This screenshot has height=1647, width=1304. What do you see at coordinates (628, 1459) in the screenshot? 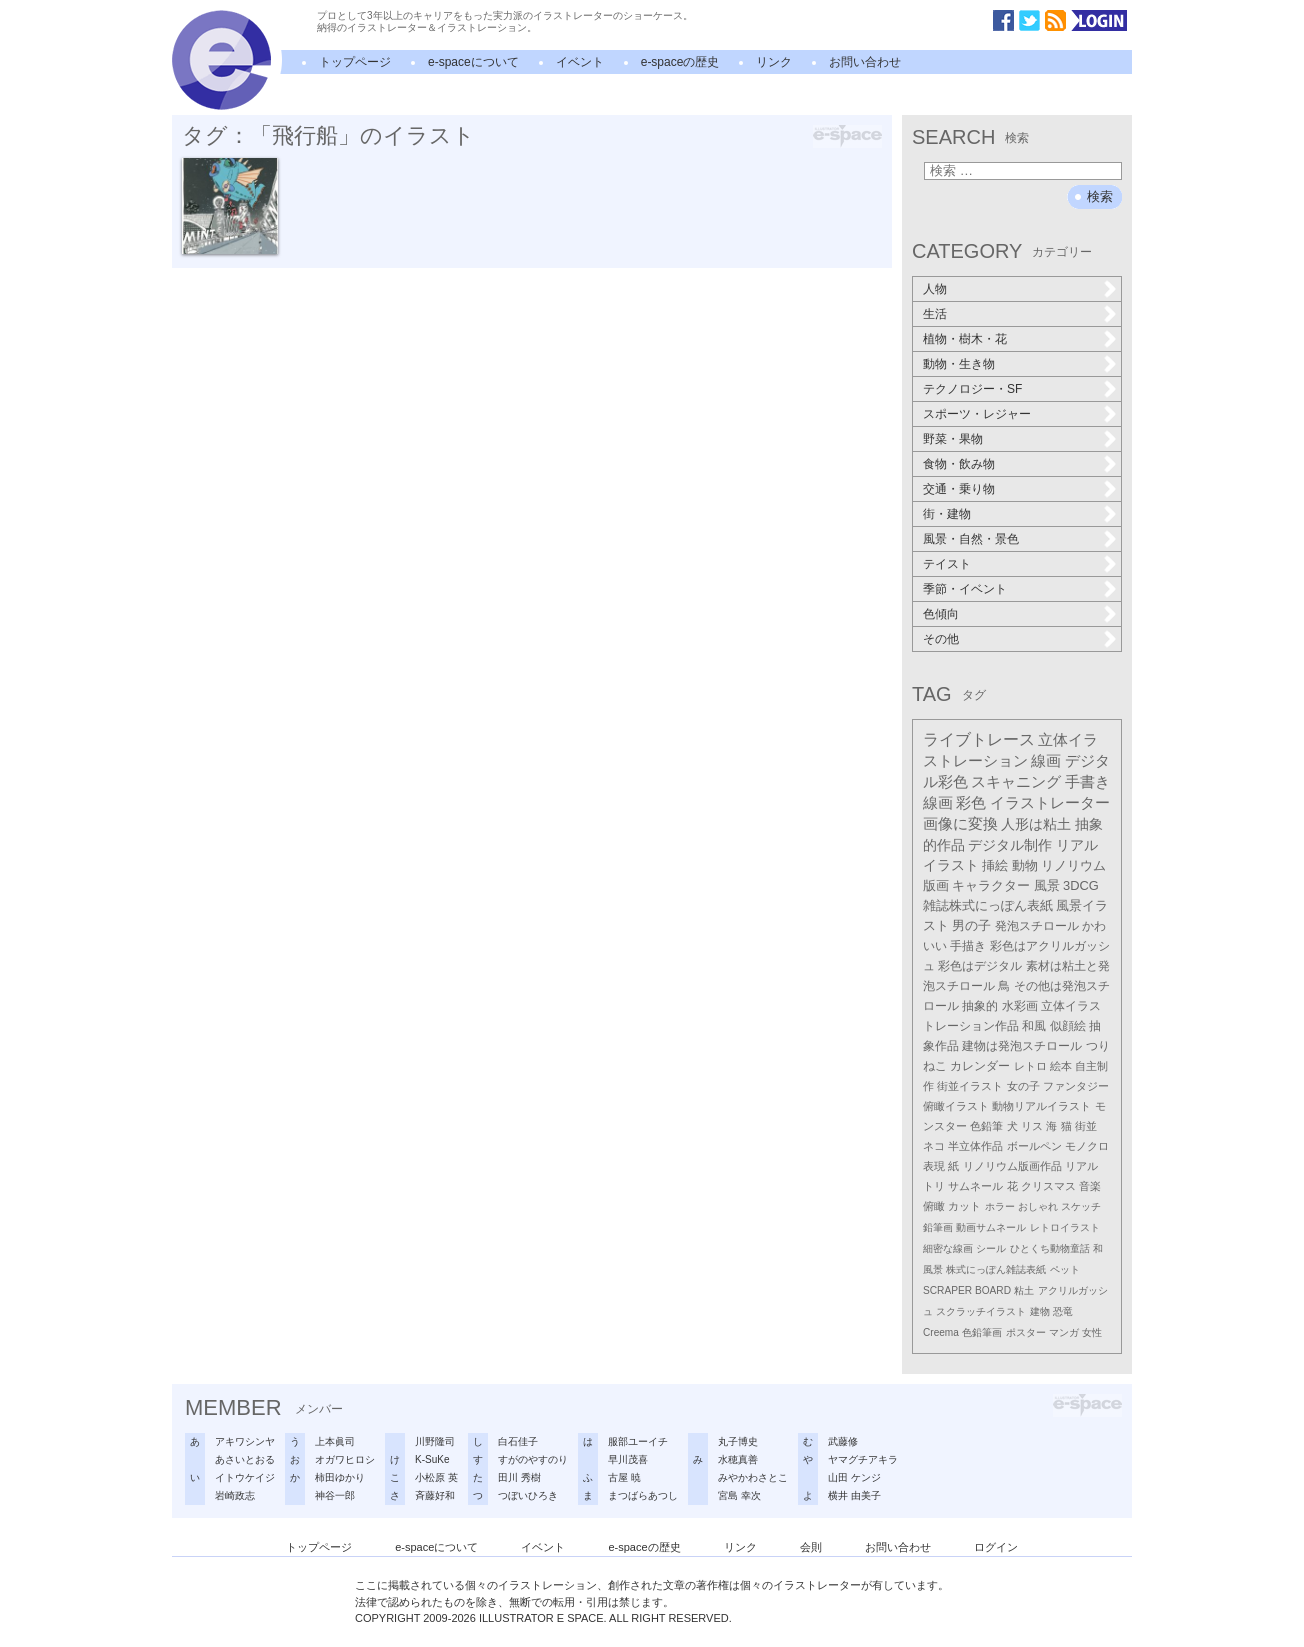
I see `早川茂喜` at bounding box center [628, 1459].